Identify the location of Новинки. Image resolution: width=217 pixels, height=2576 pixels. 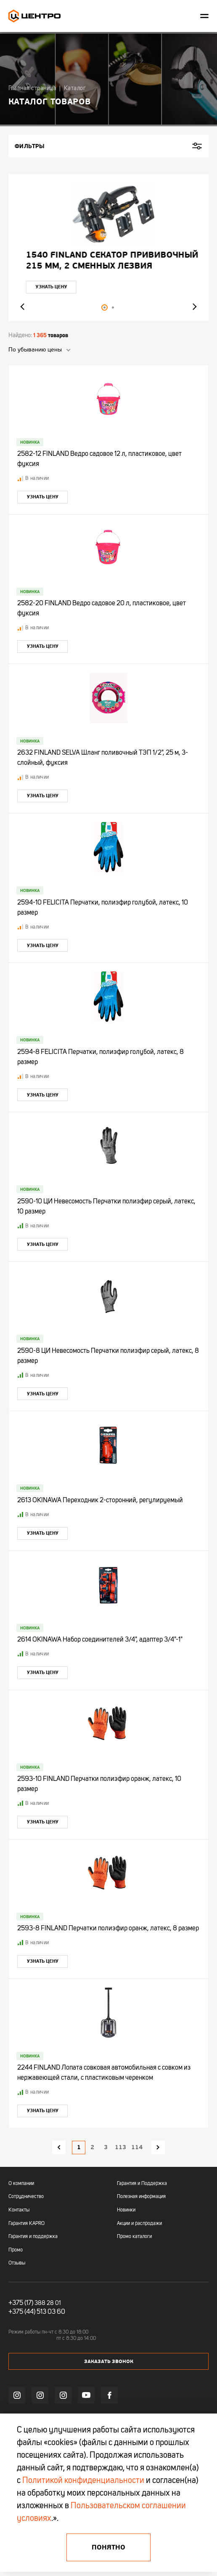
(126, 2210).